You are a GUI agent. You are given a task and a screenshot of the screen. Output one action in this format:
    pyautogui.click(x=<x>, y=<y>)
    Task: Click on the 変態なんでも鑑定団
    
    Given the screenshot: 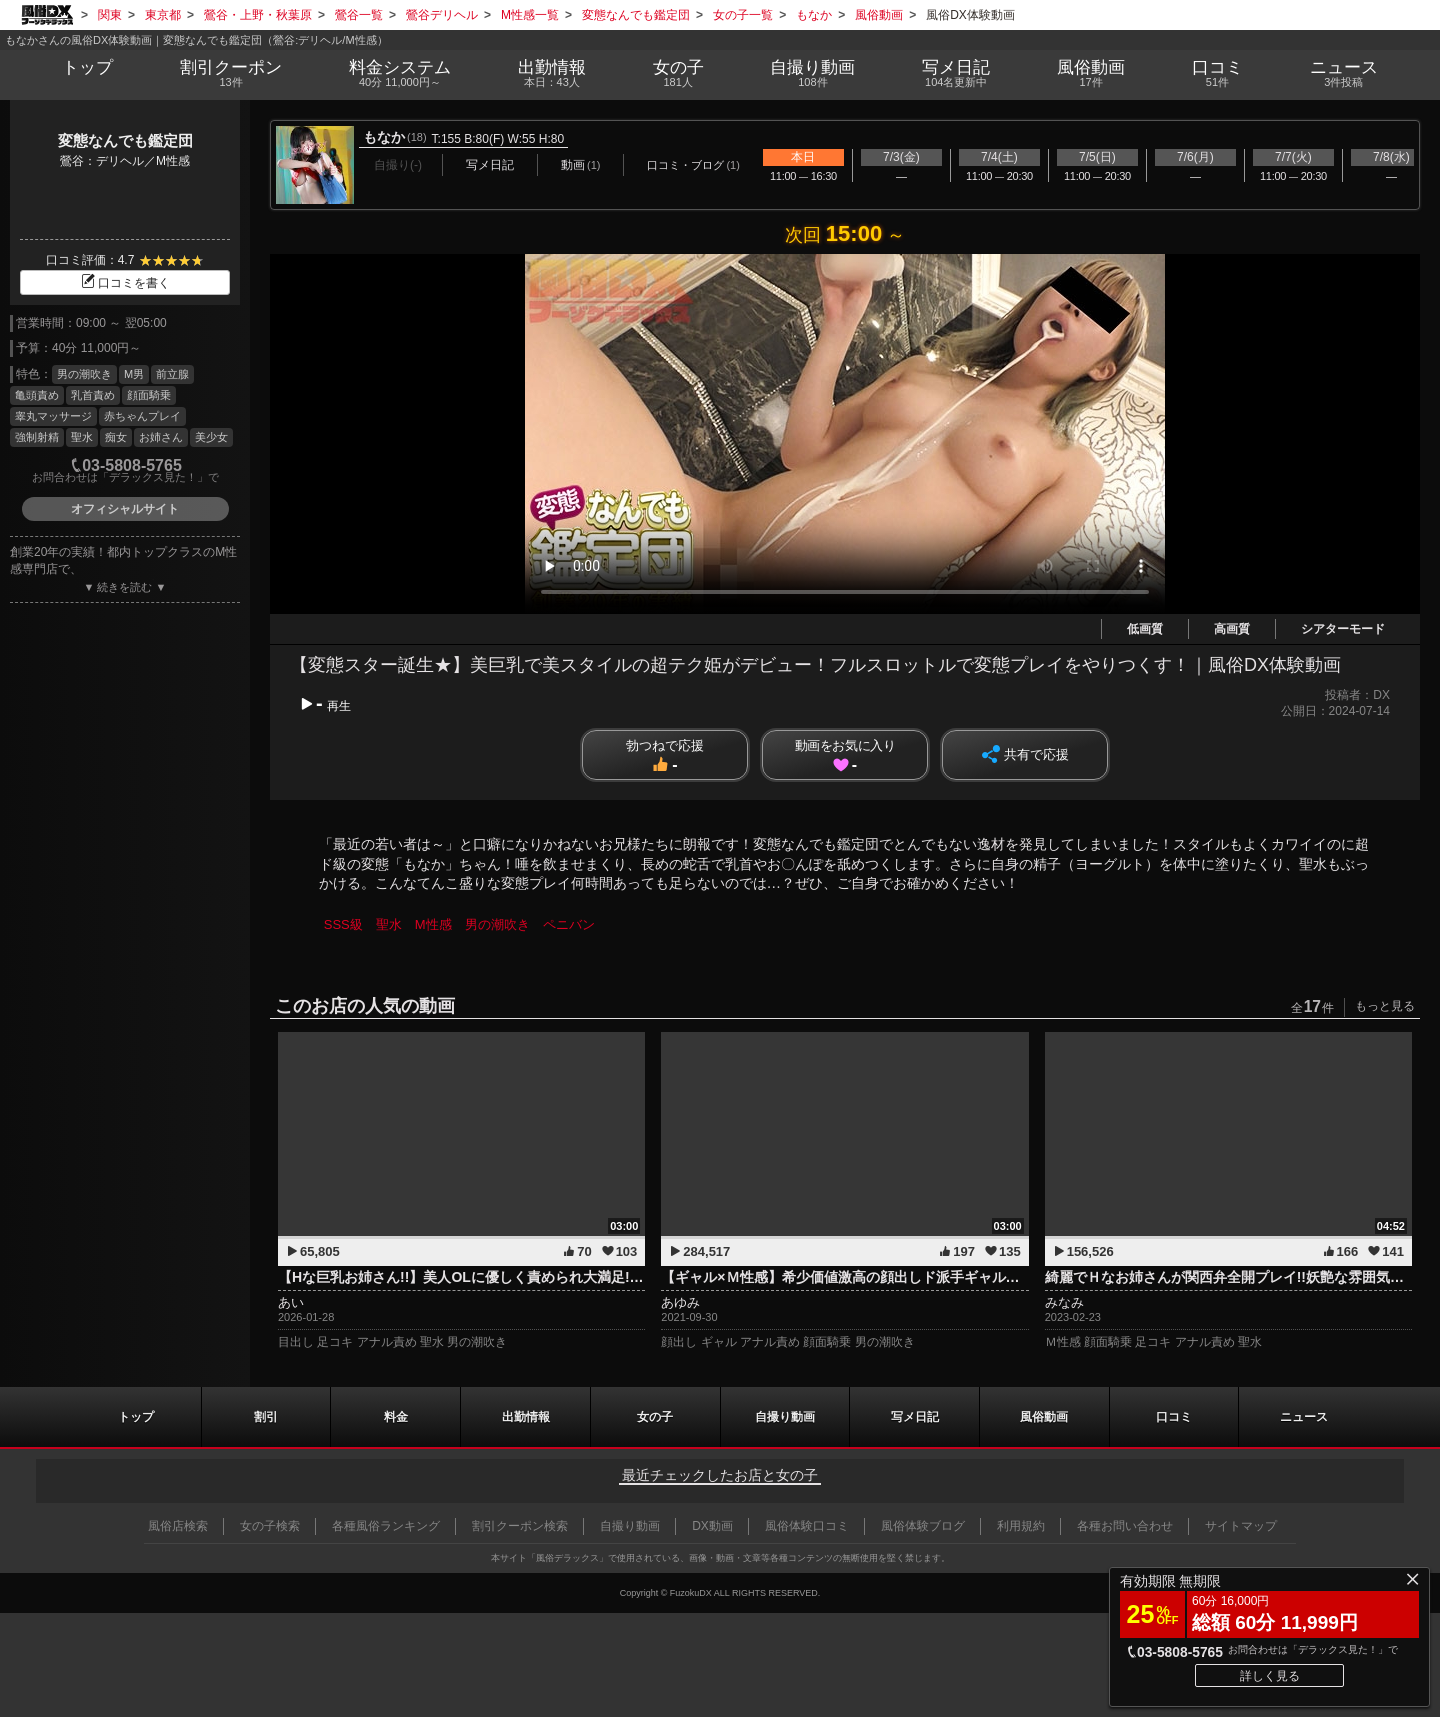 What is the action you would take?
    pyautogui.click(x=125, y=140)
    